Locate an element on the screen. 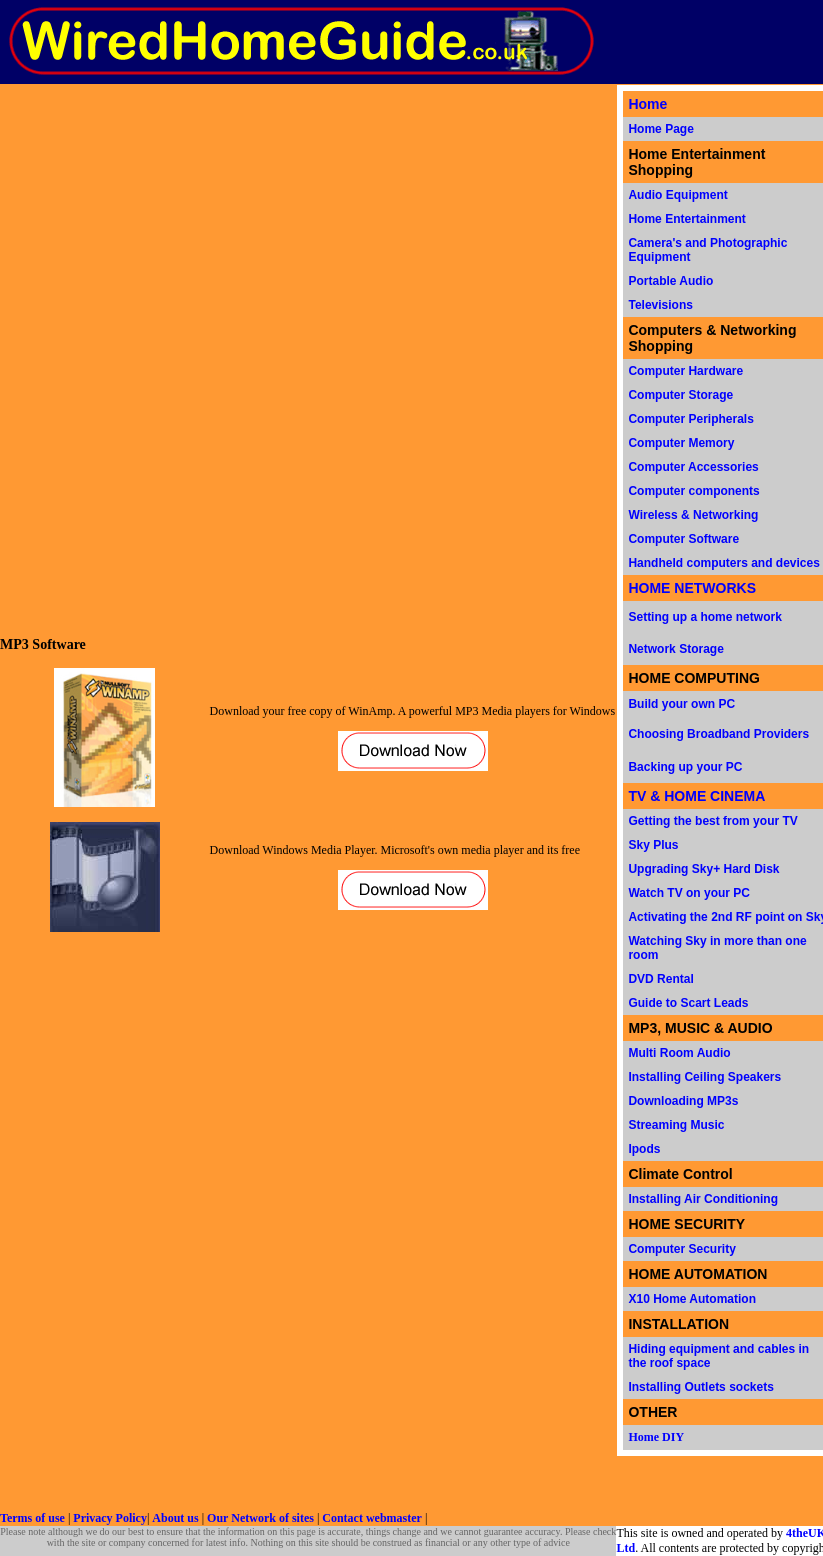 The image size is (823, 1556). Ipods is located at coordinates (644, 1149).